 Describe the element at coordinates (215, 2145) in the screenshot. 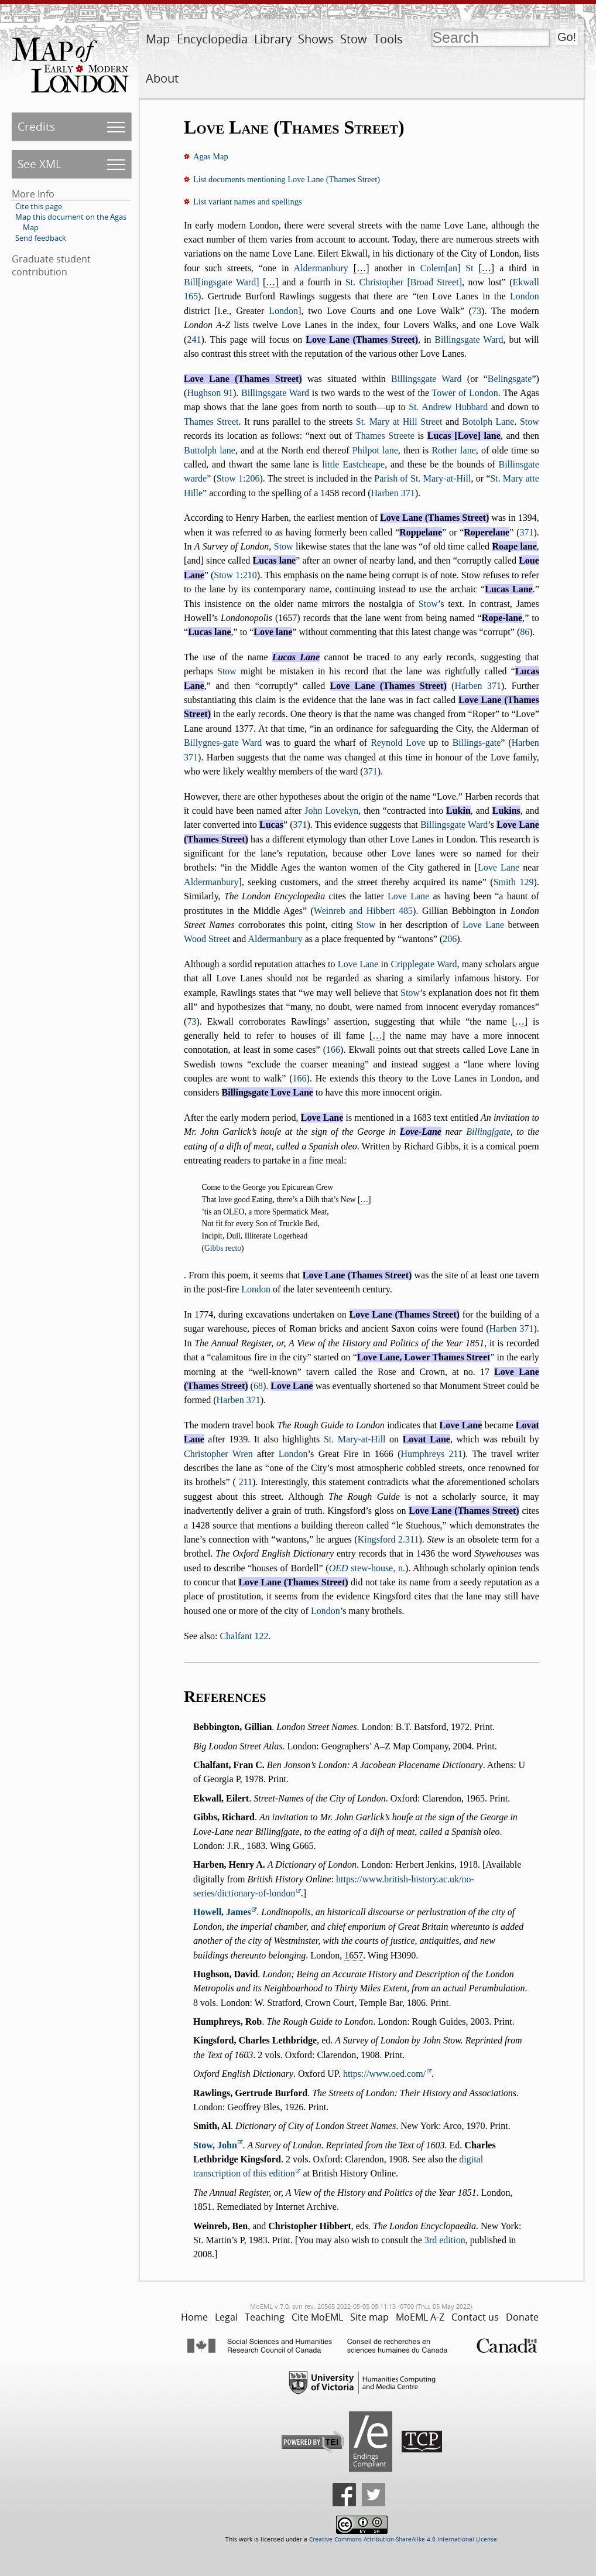

I see `Stow, John` at that location.